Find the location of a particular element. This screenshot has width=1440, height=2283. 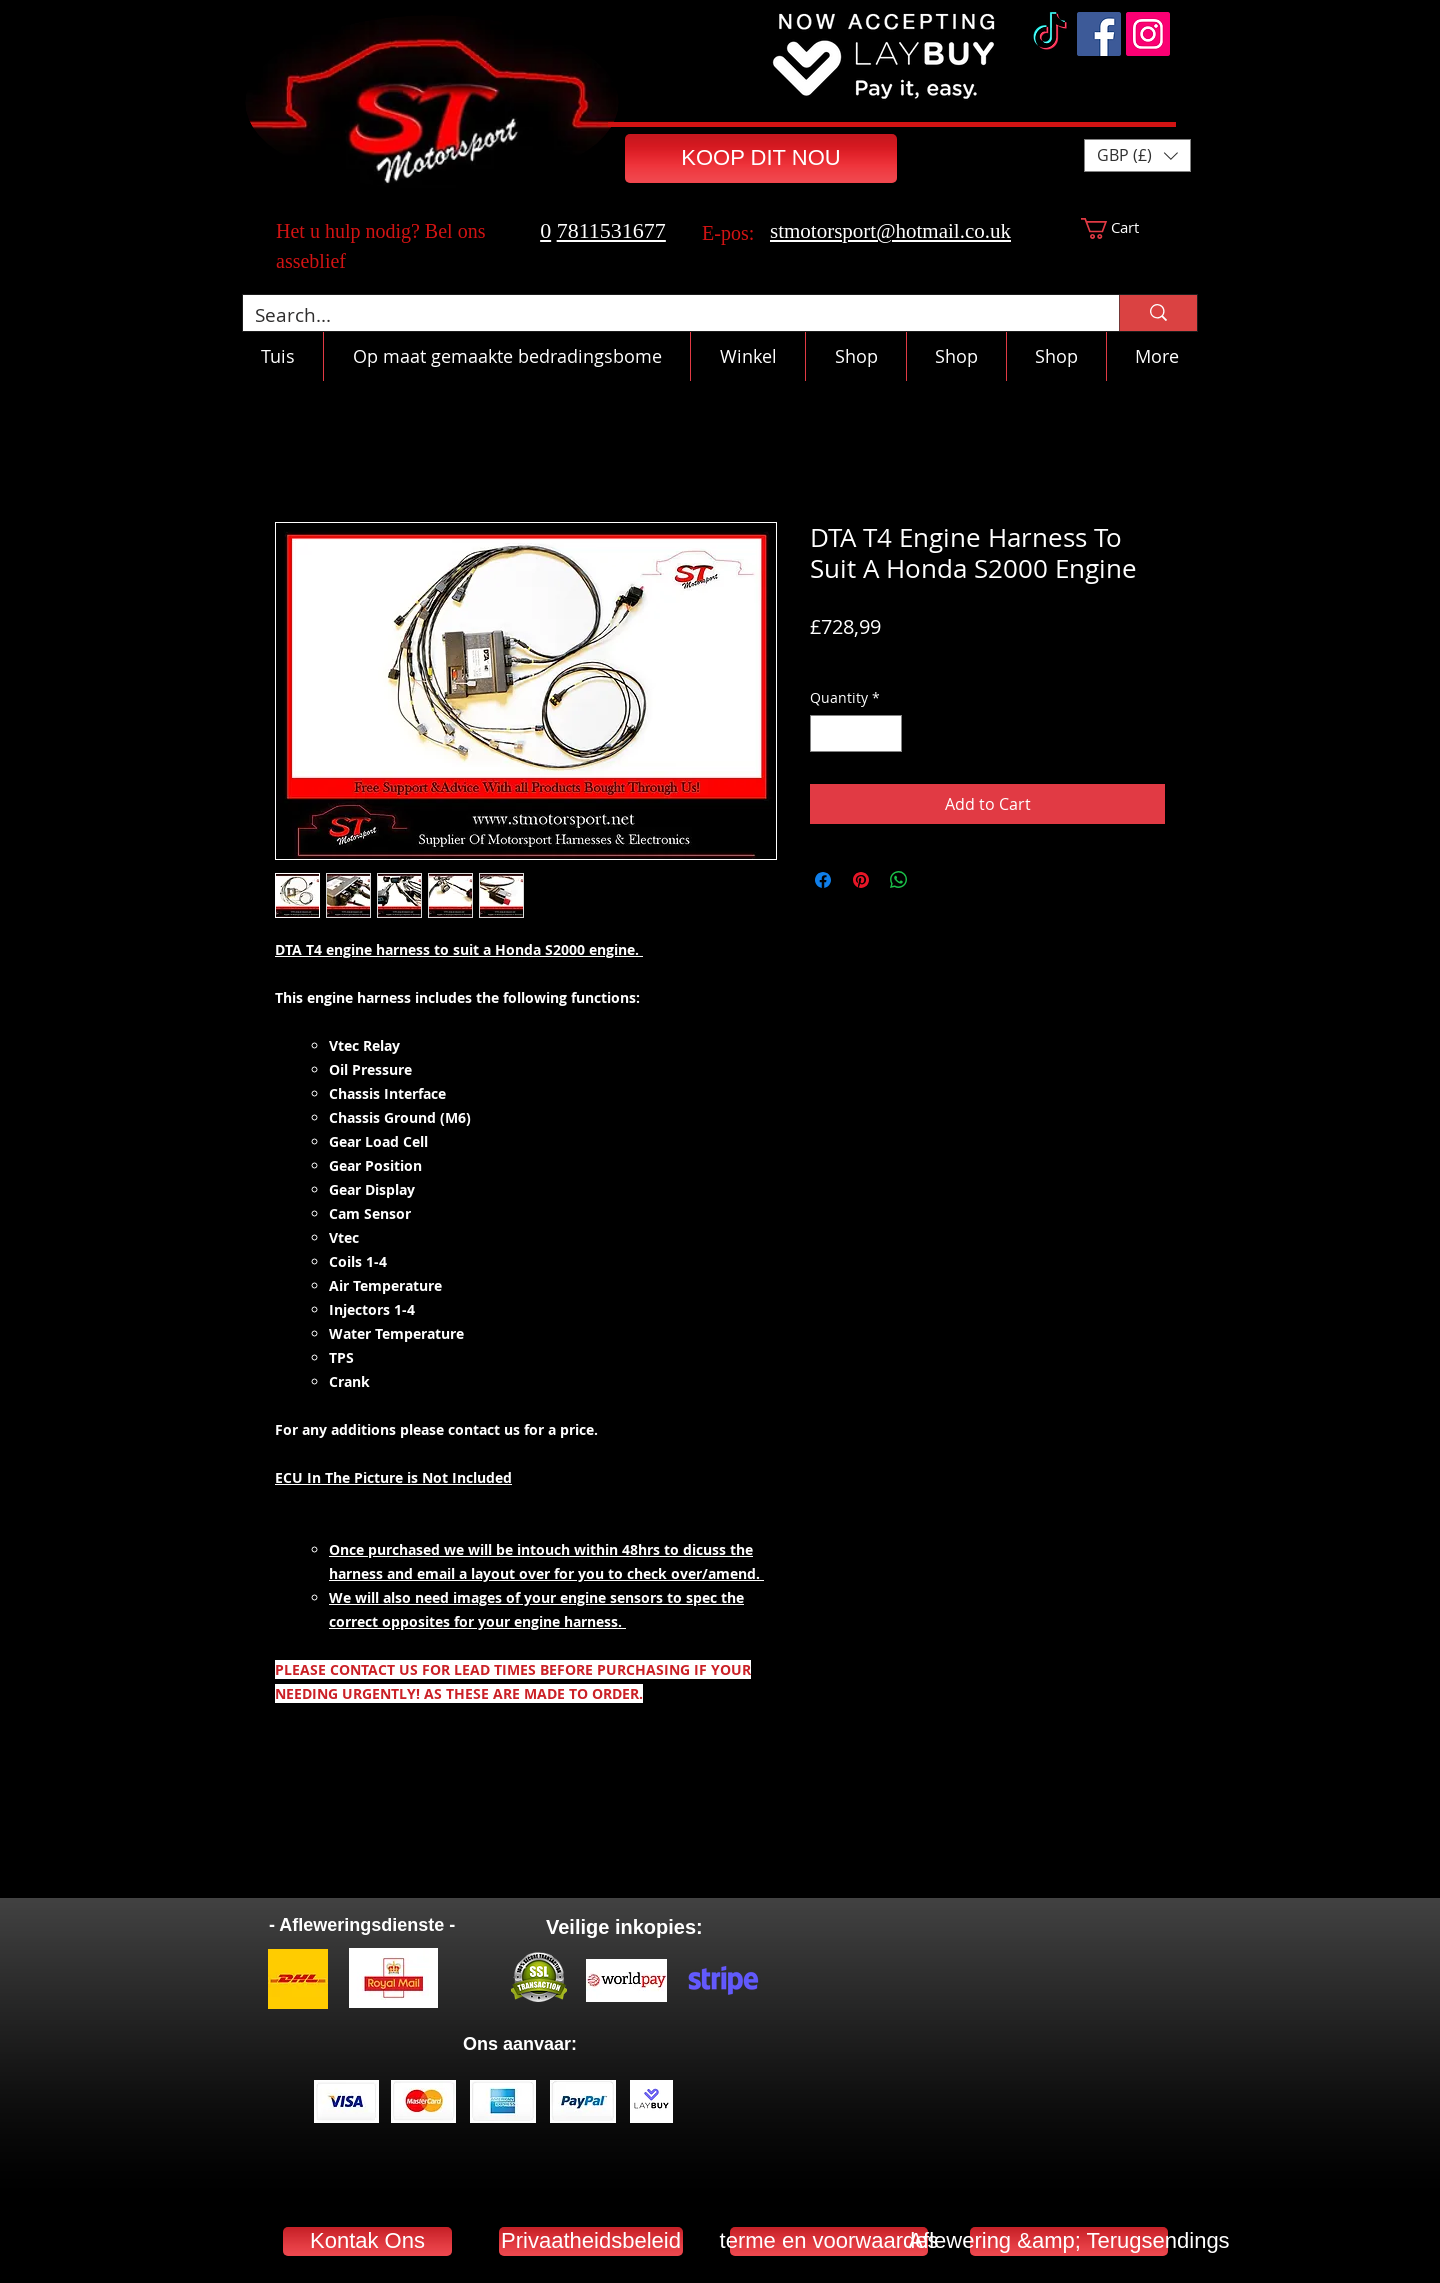

[Facebook] is located at coordinates (1099, 34).